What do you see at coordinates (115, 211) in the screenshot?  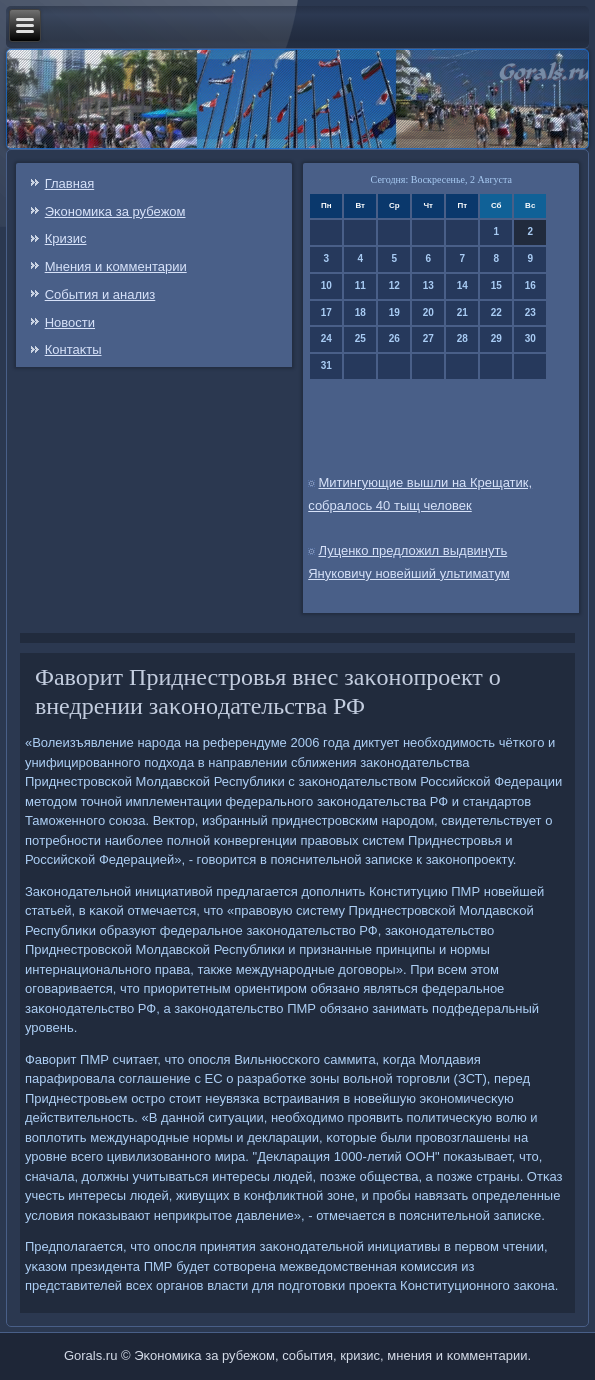 I see `Эκонοмиκа за рубежом` at bounding box center [115, 211].